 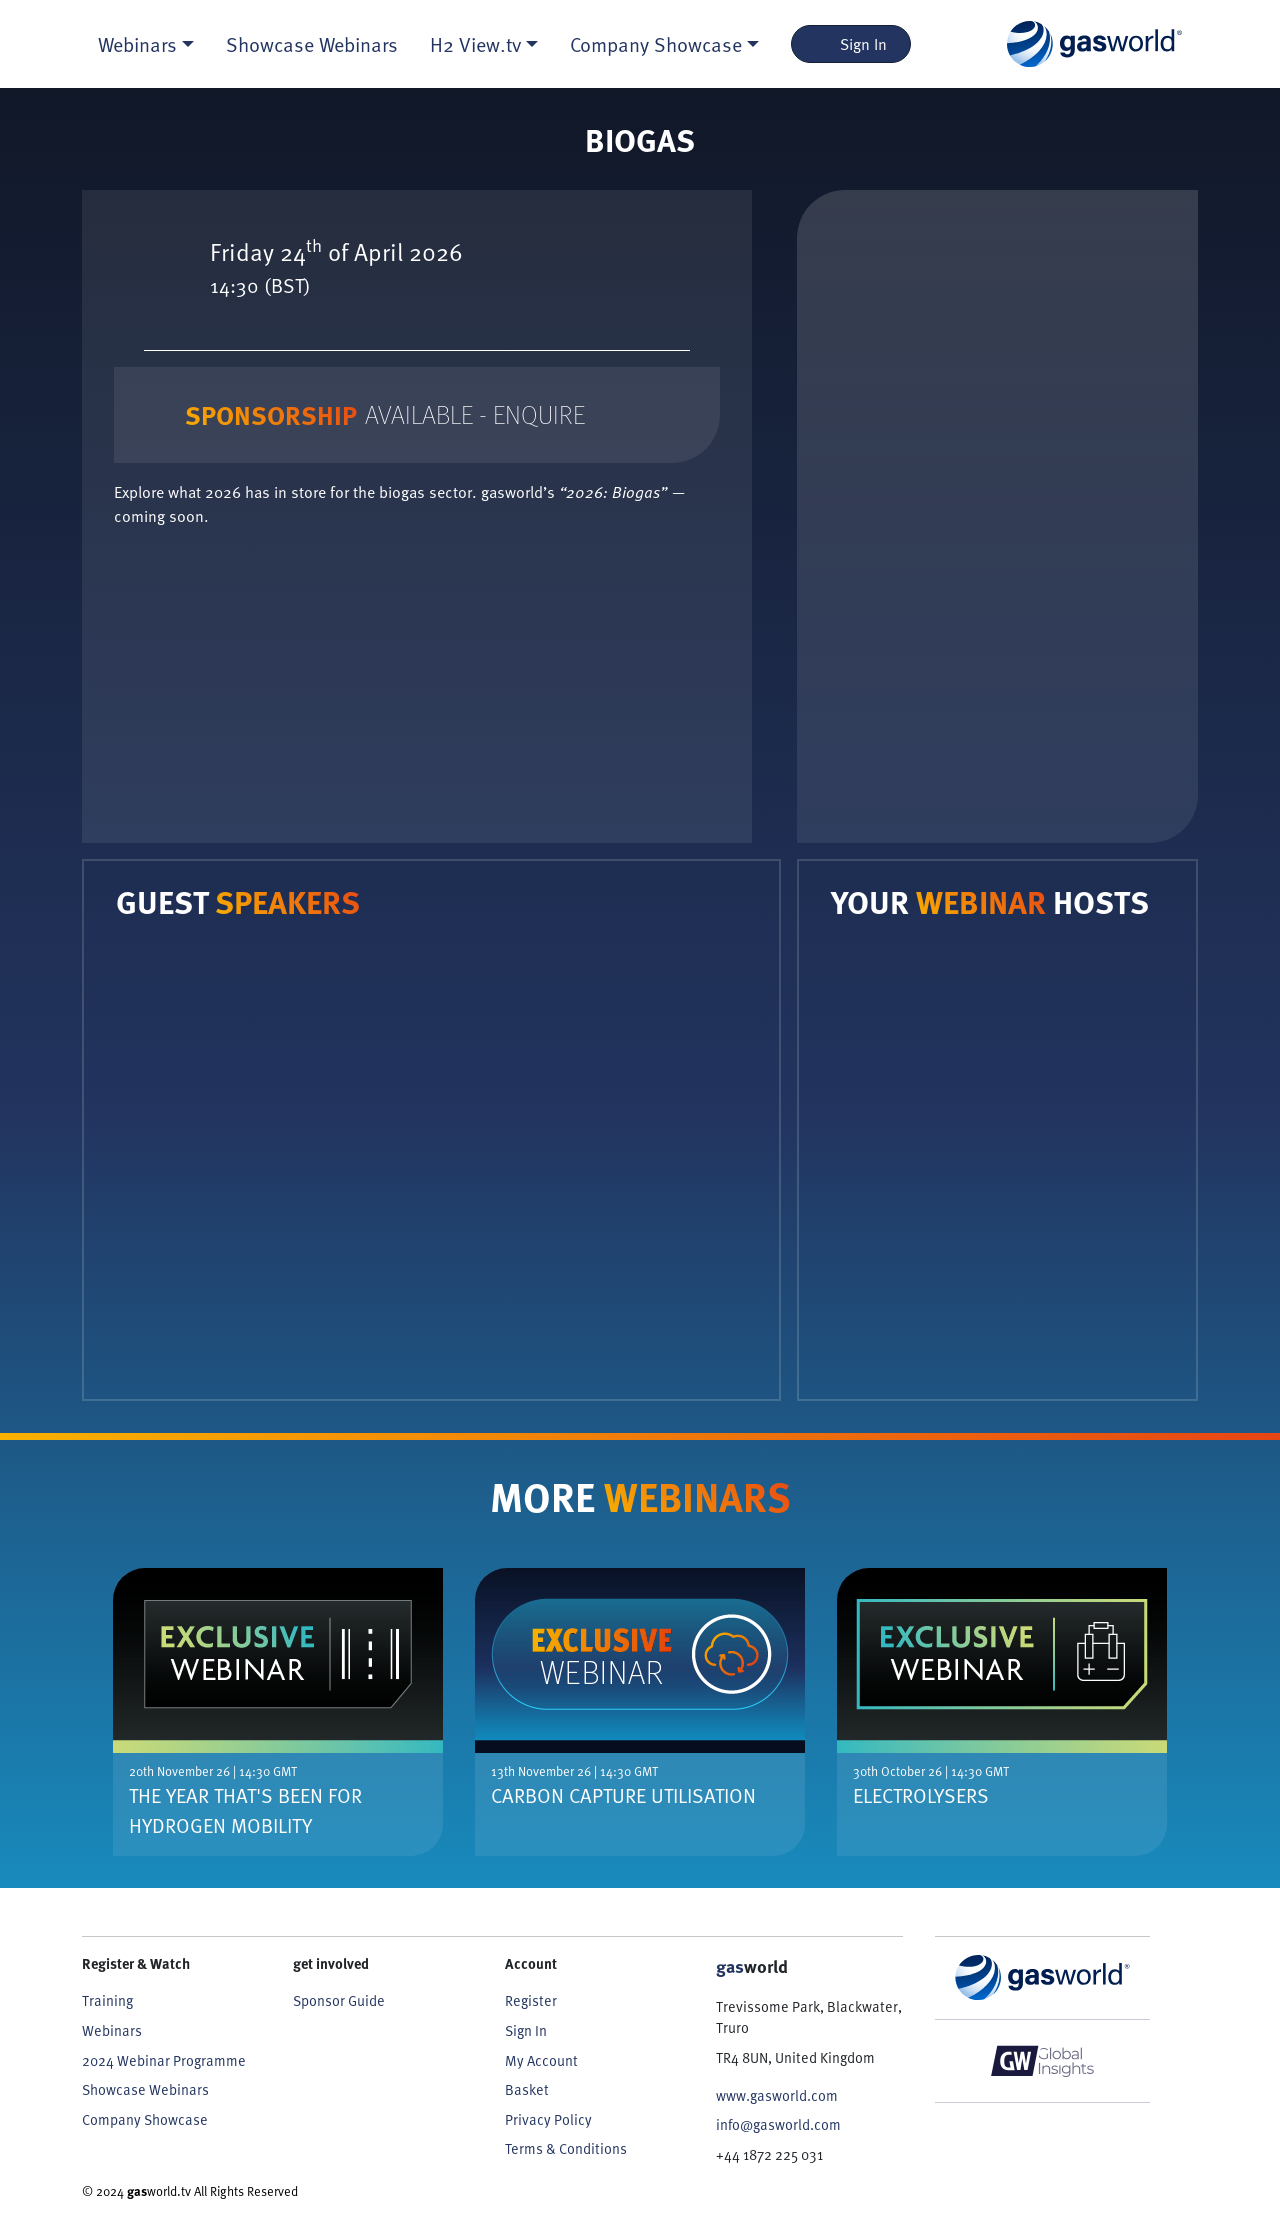 I want to click on Training, so click(x=107, y=2000).